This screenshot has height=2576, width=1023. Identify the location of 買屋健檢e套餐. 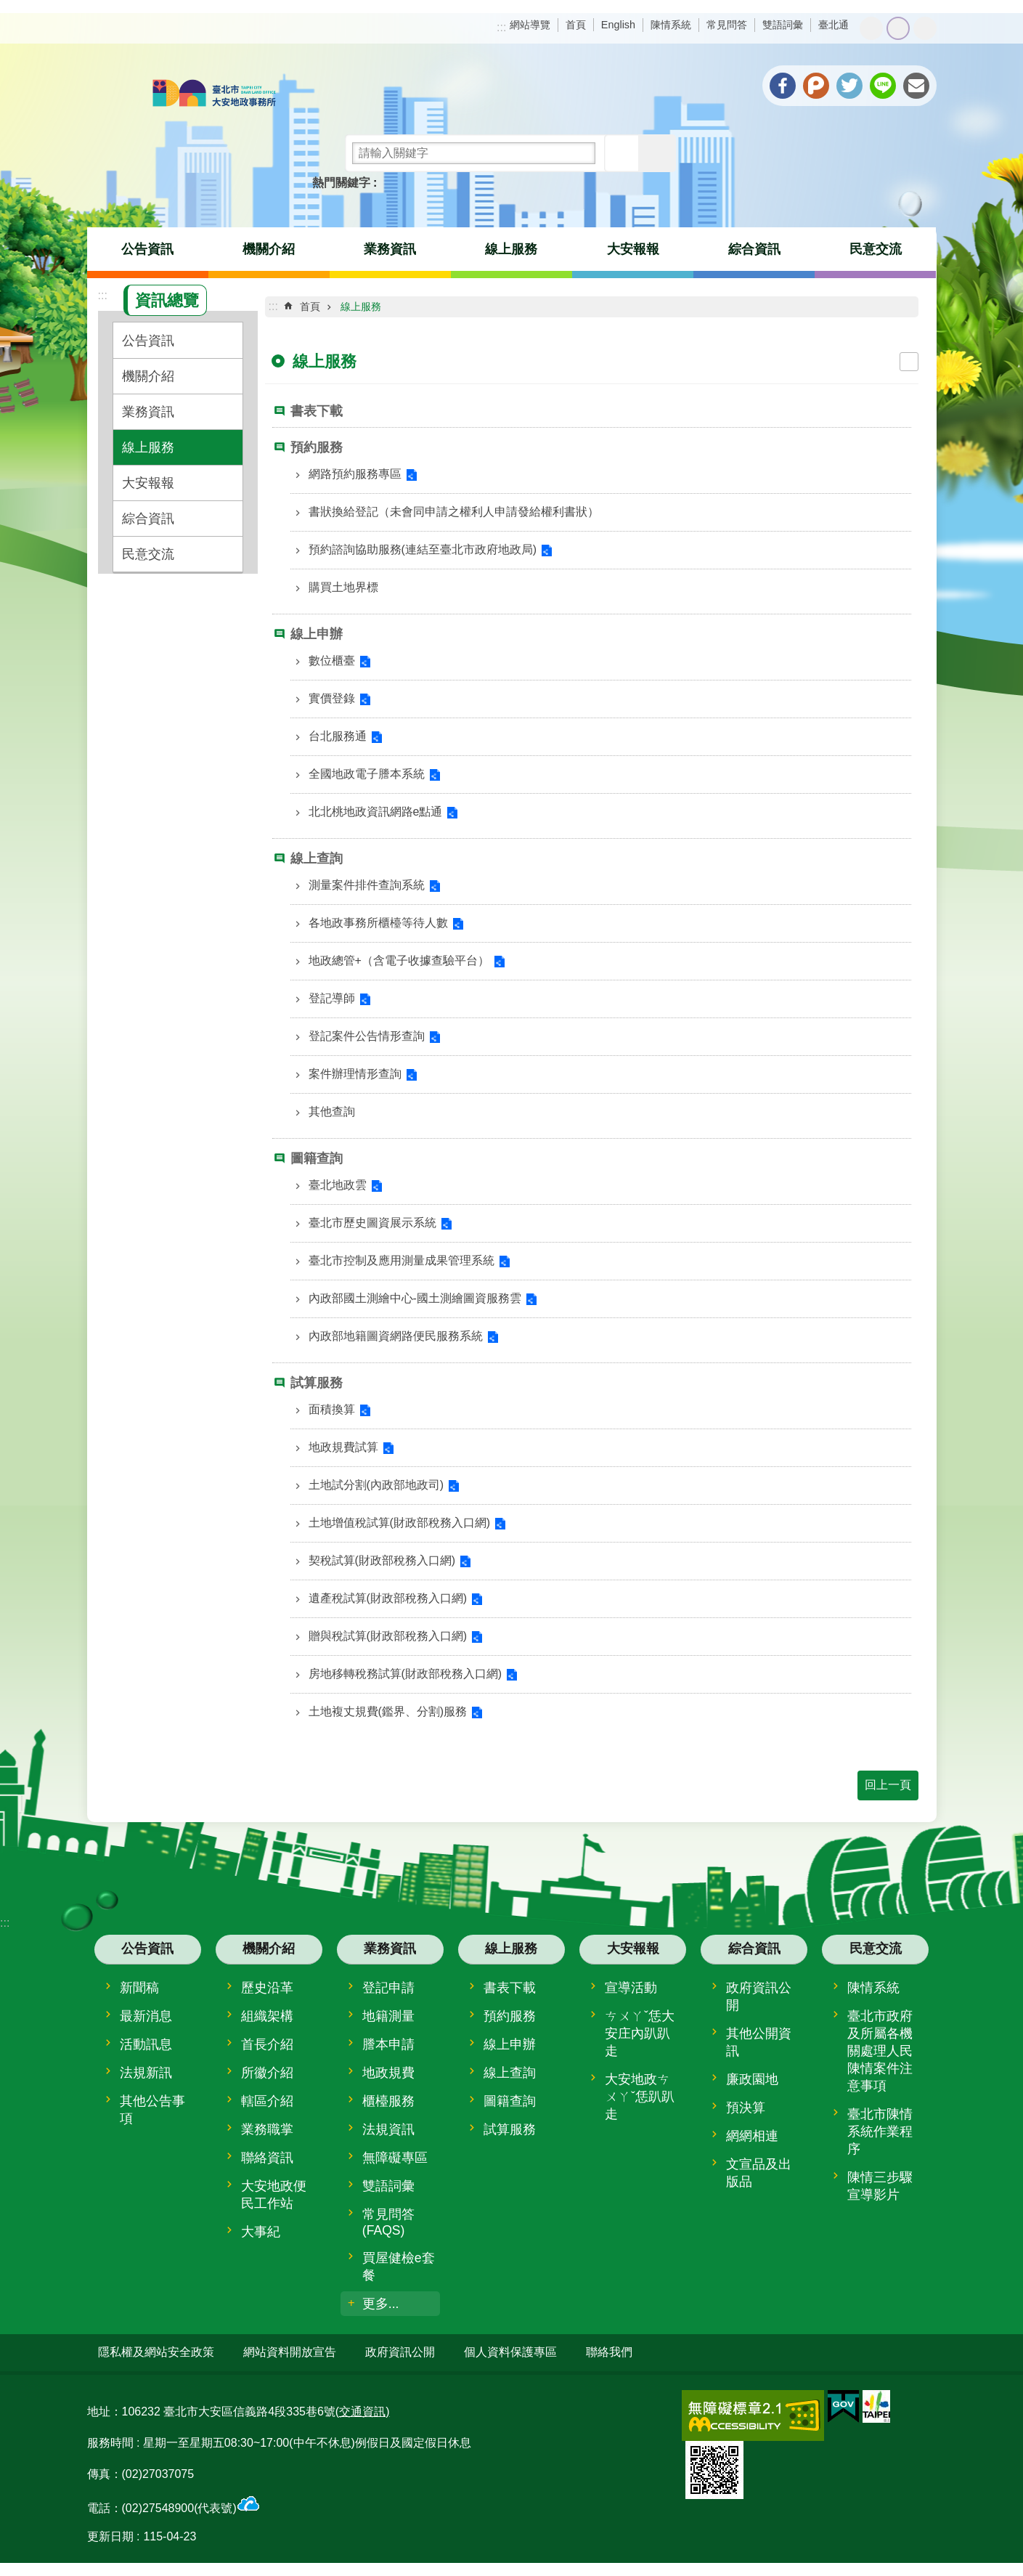
(398, 2267).